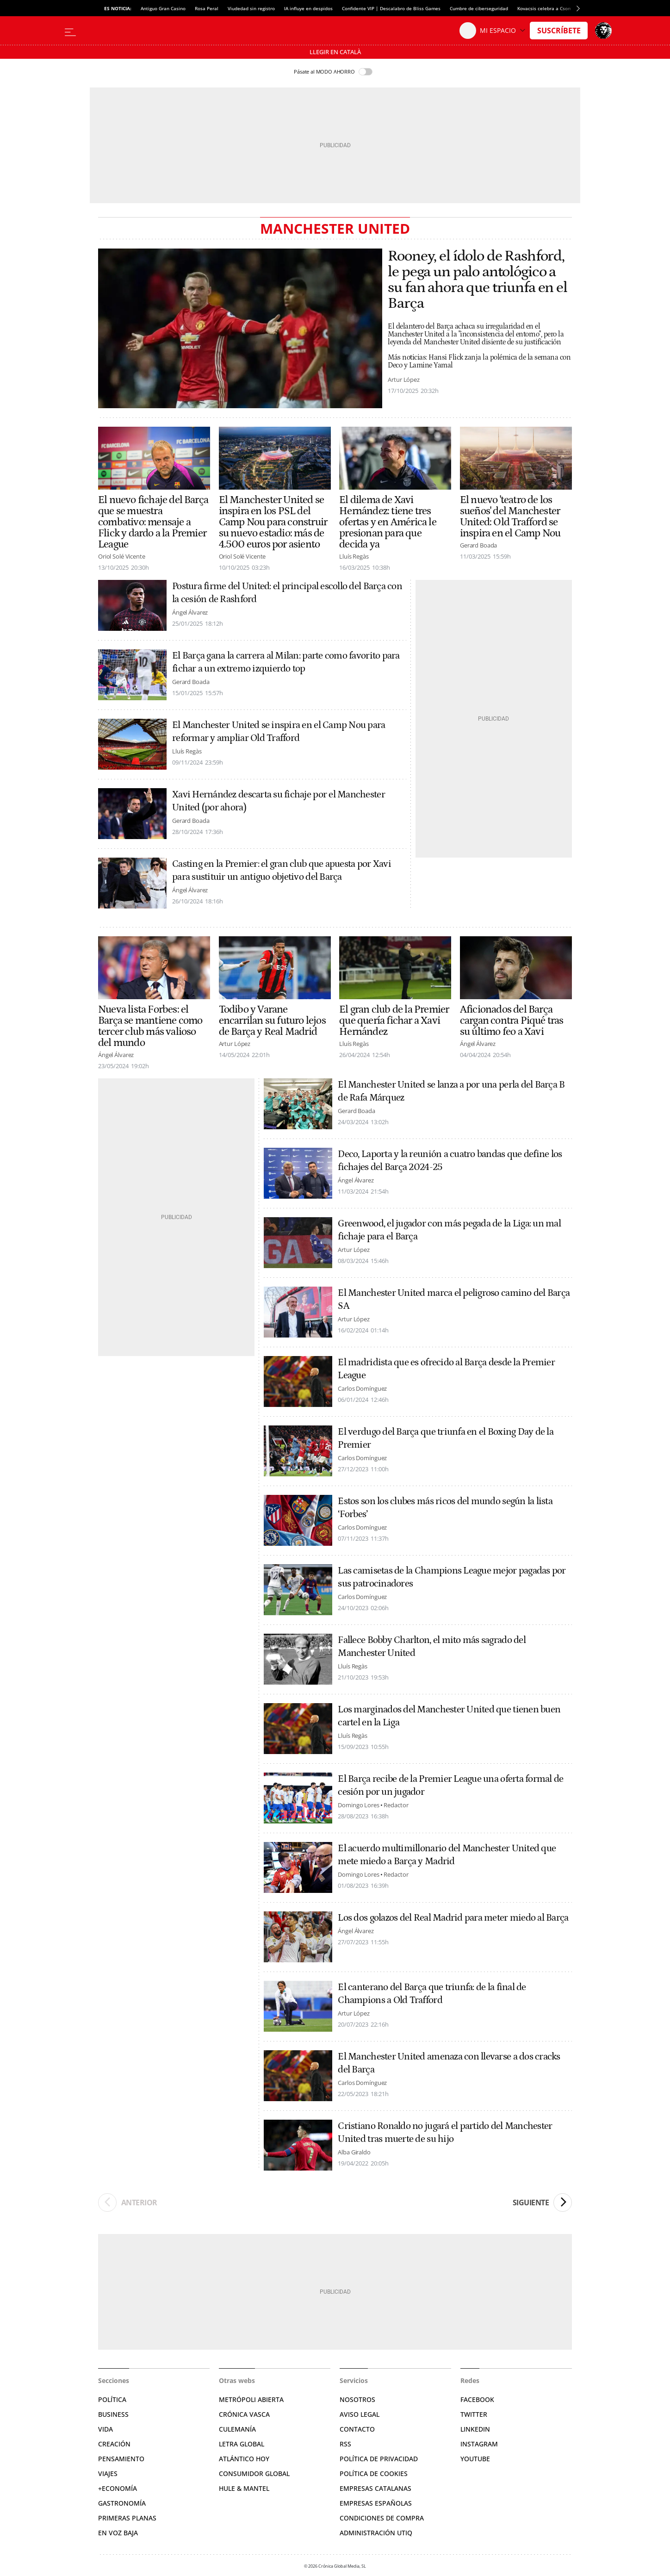  What do you see at coordinates (374, 2473) in the screenshot?
I see `Política de cookies` at bounding box center [374, 2473].